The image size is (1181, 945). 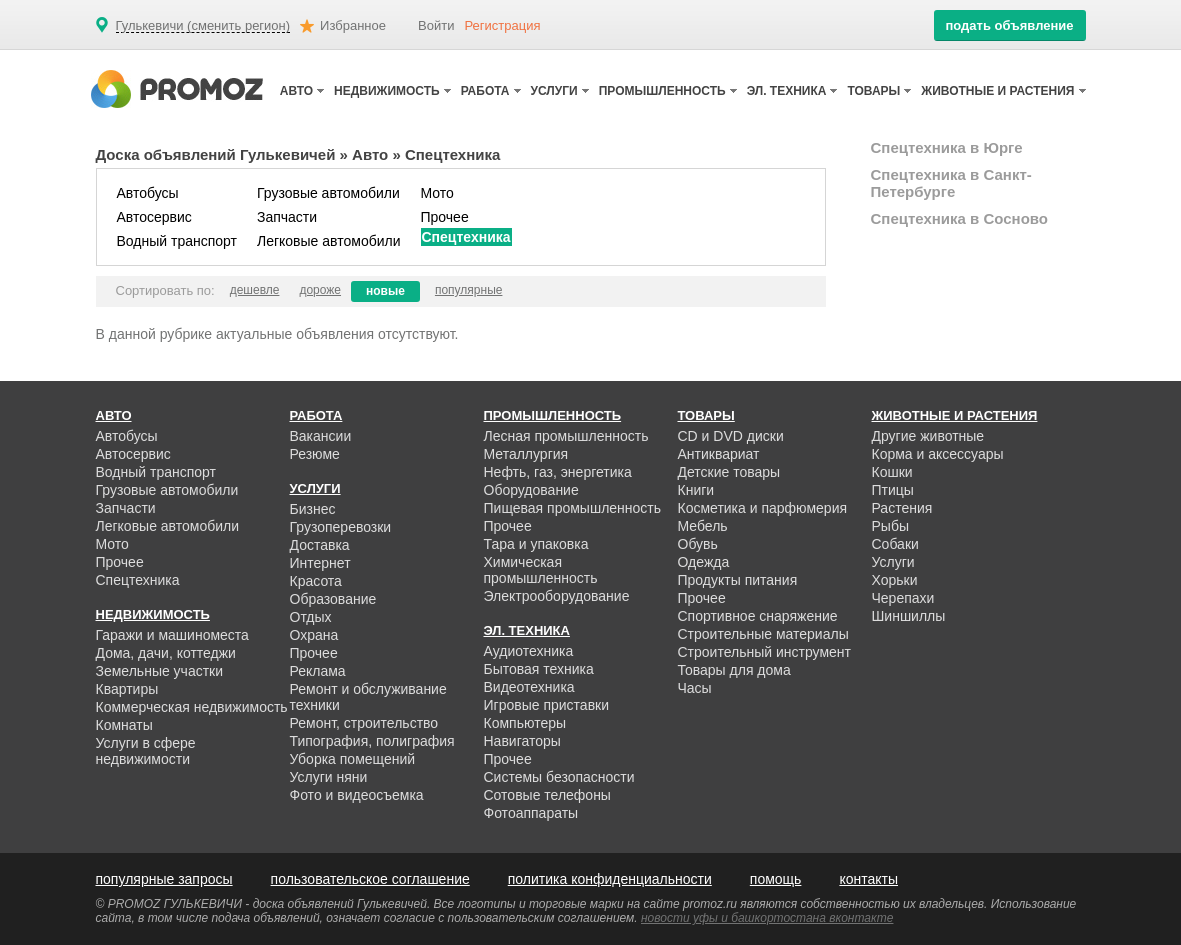 What do you see at coordinates (767, 918) in the screenshot?
I see `новости уфы и башкортостана вконтакте` at bounding box center [767, 918].